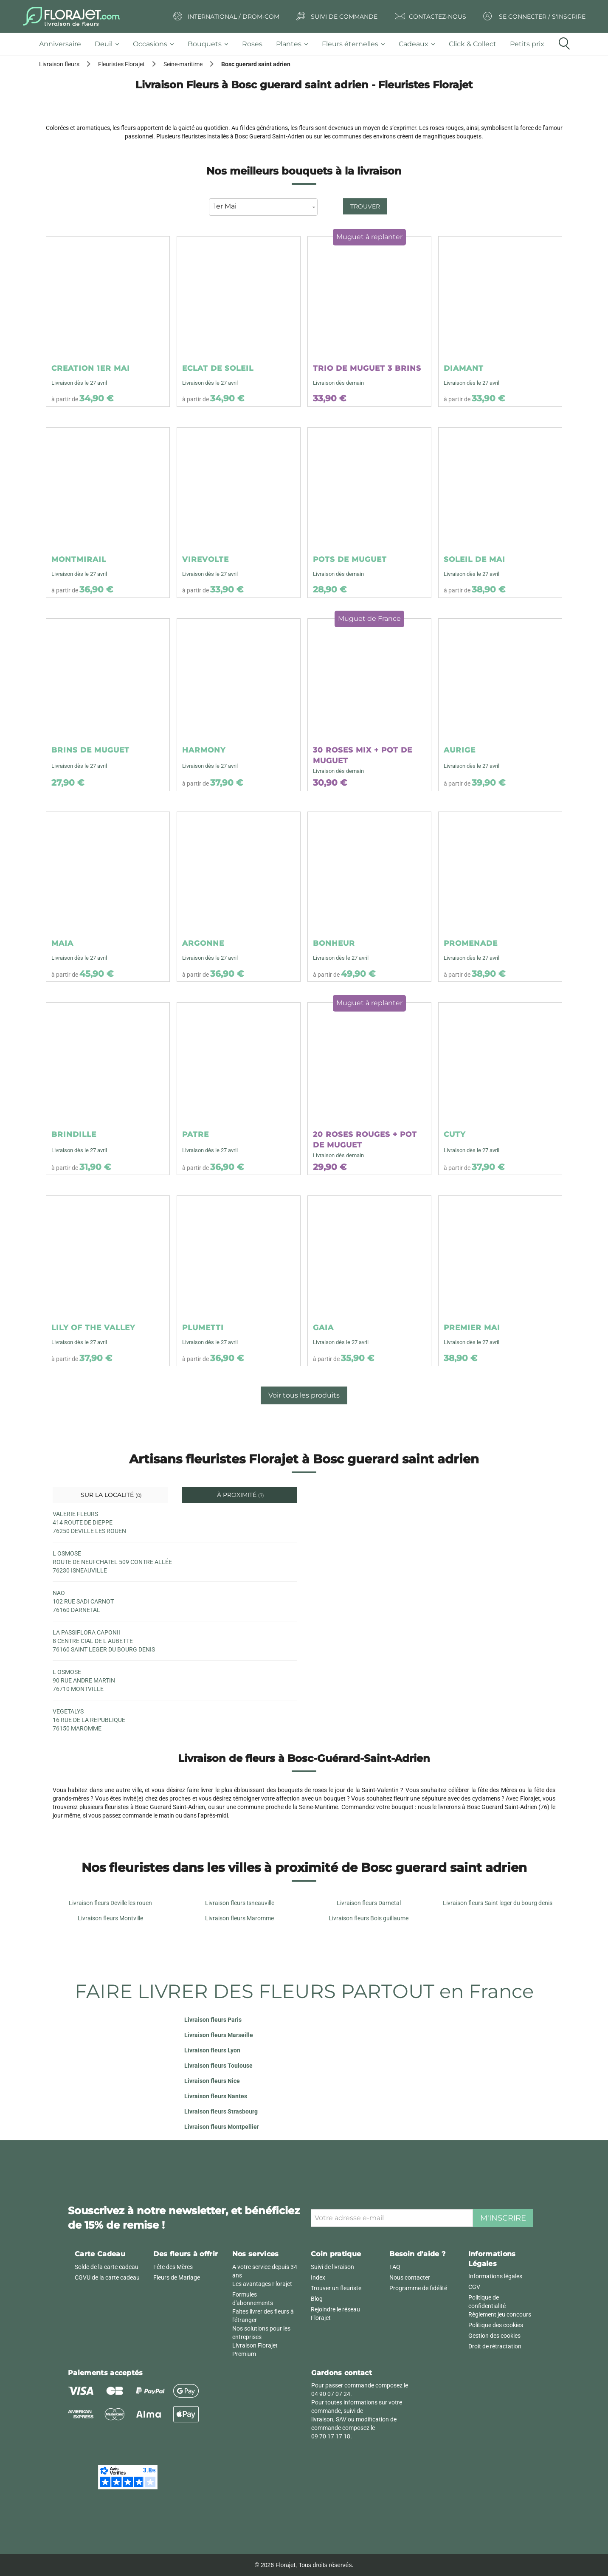 This screenshot has width=608, height=2576. I want to click on Livraison fleurs Marseille, so click(218, 2035).